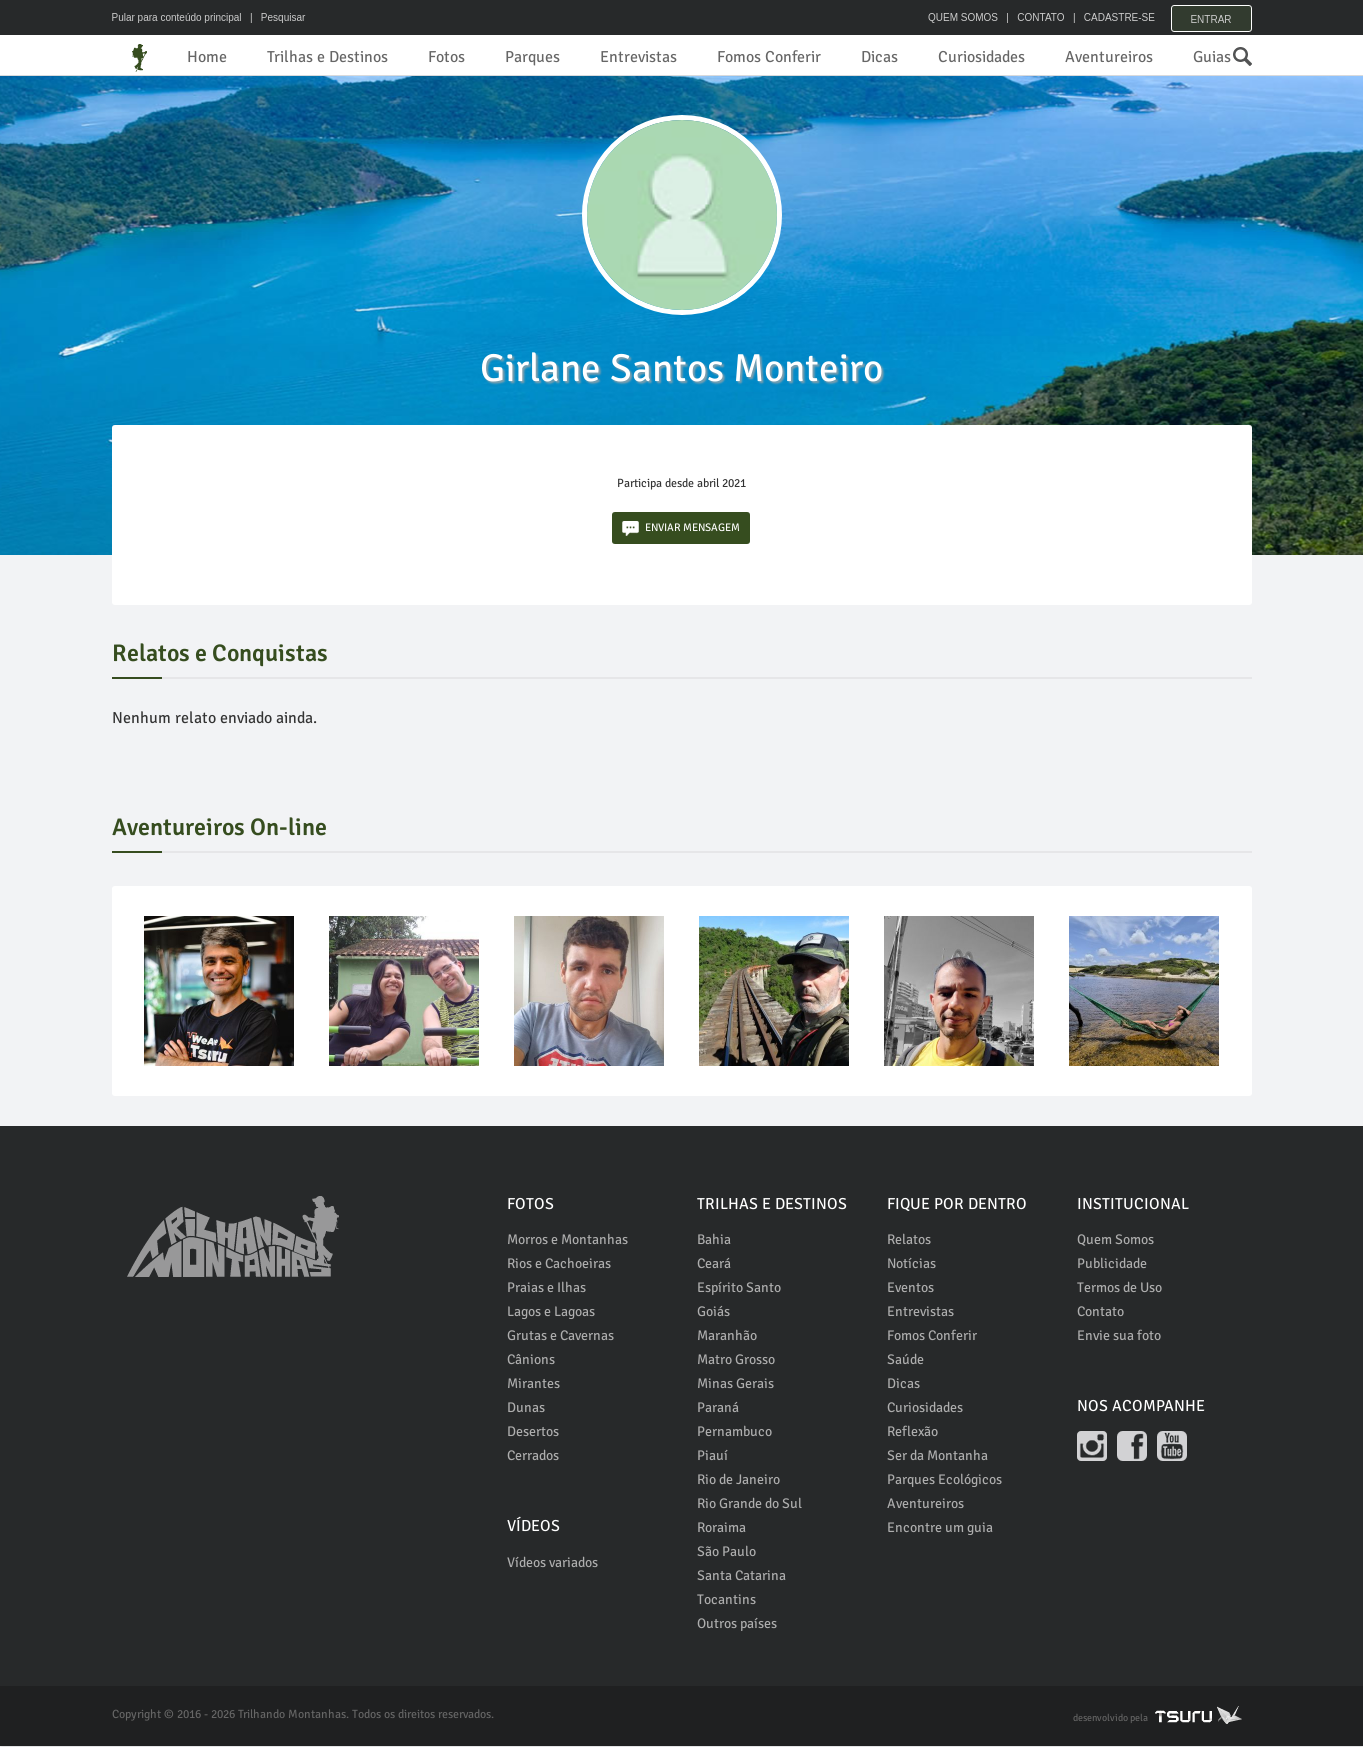  I want to click on Grutas e Cavernas, so click(560, 1336).